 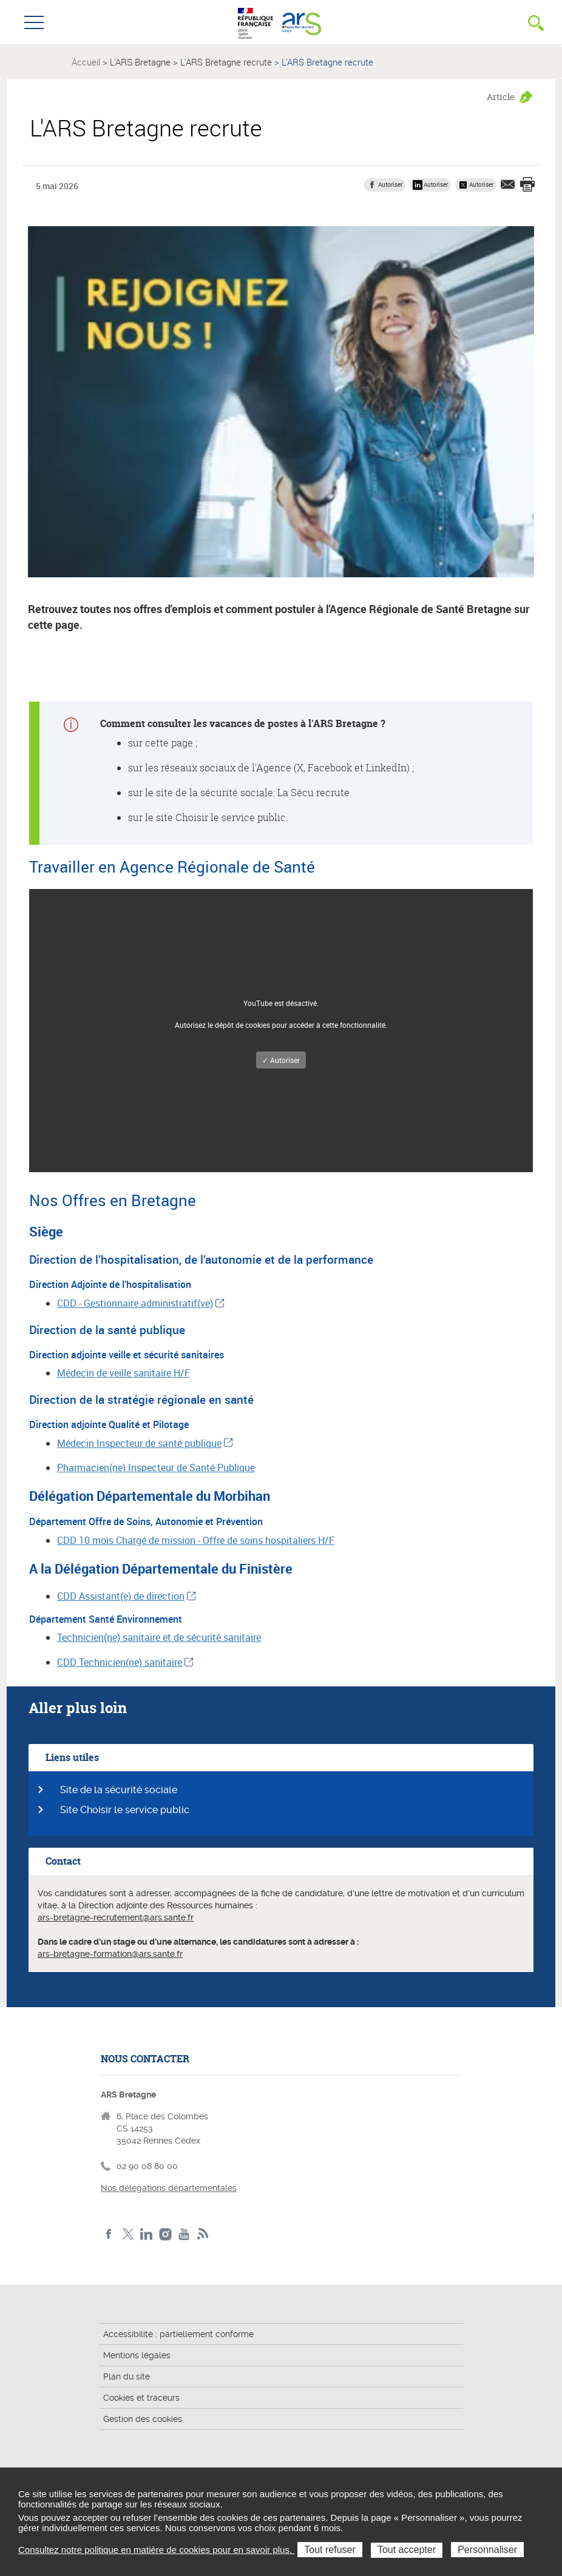 I want to click on Mentions légales, so click(x=137, y=2355).